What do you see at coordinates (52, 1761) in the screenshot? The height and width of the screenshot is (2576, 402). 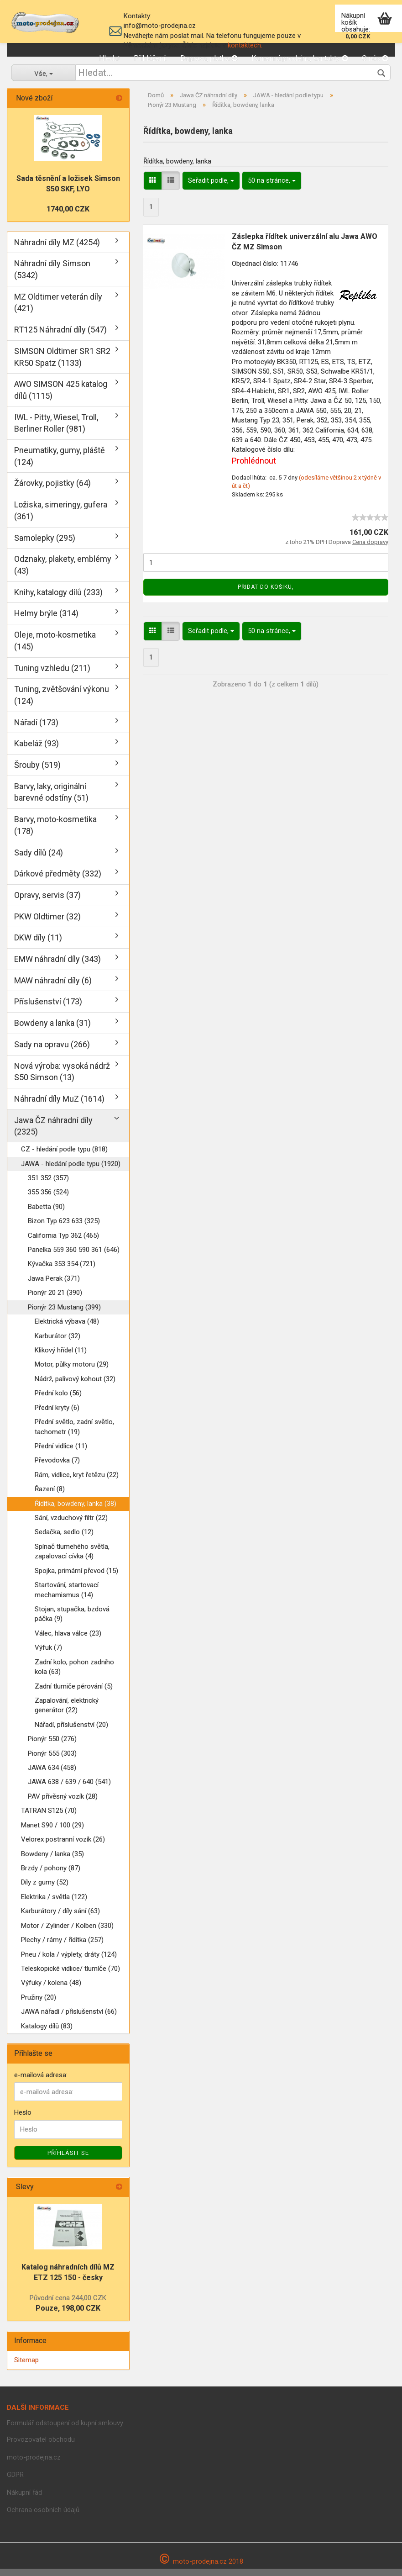 I see `Pionýr 555 (303)` at bounding box center [52, 1761].